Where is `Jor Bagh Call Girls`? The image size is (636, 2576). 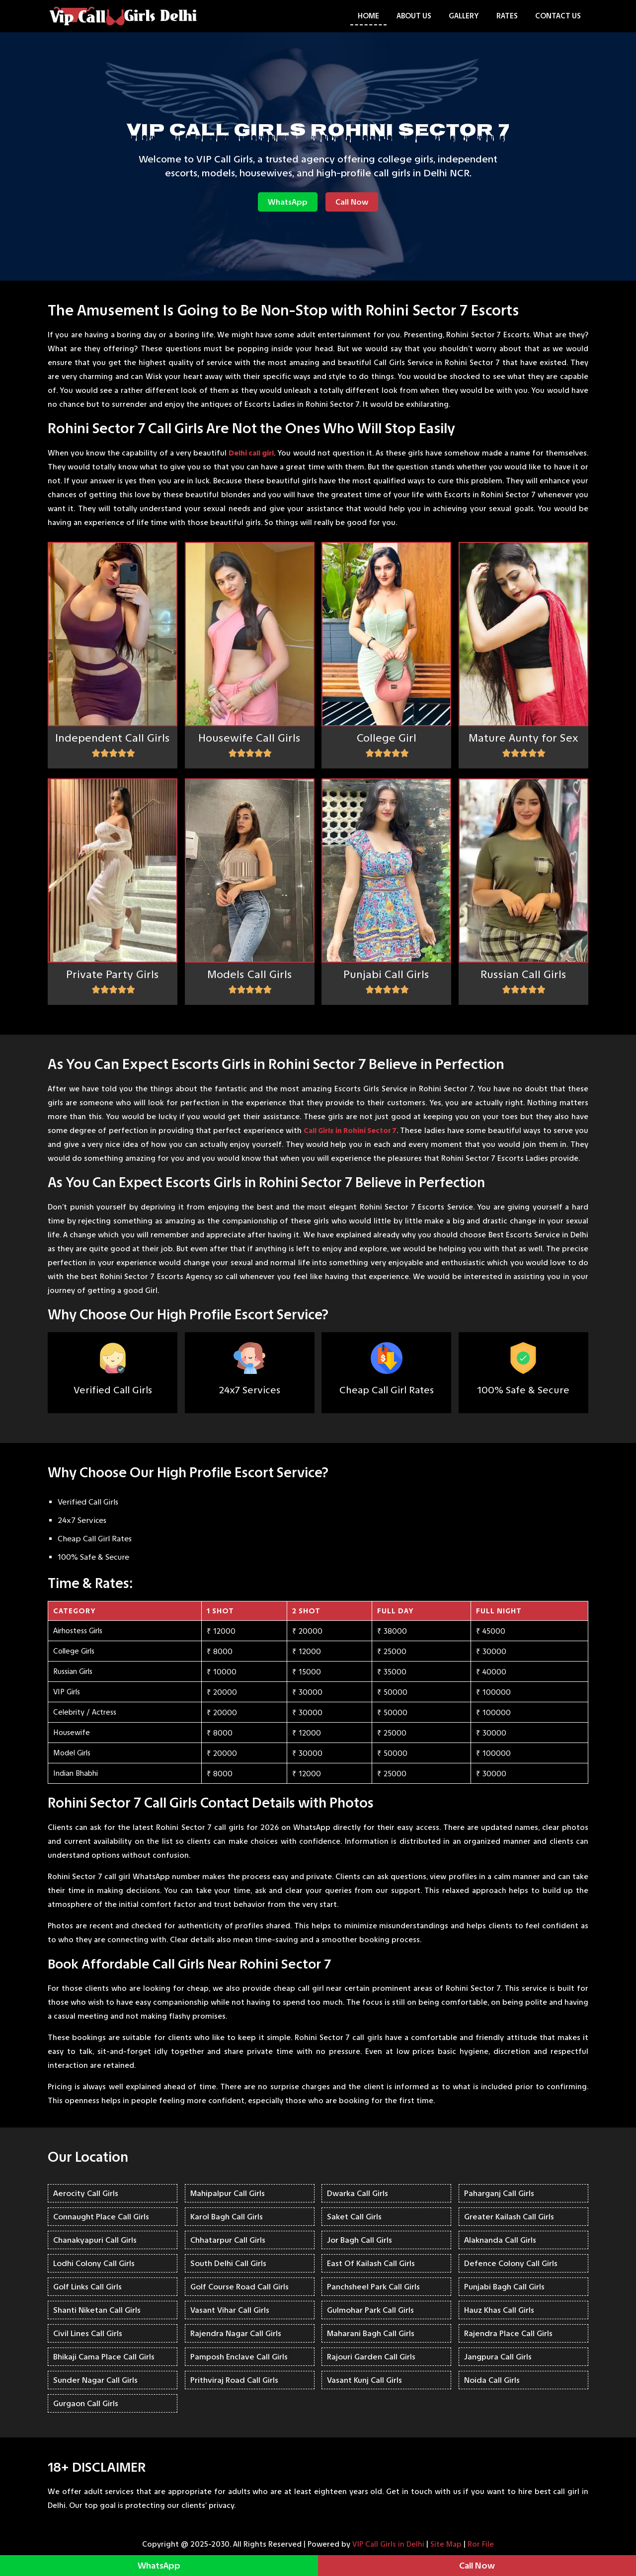
Jor Bagh Call Girls is located at coordinates (359, 2240).